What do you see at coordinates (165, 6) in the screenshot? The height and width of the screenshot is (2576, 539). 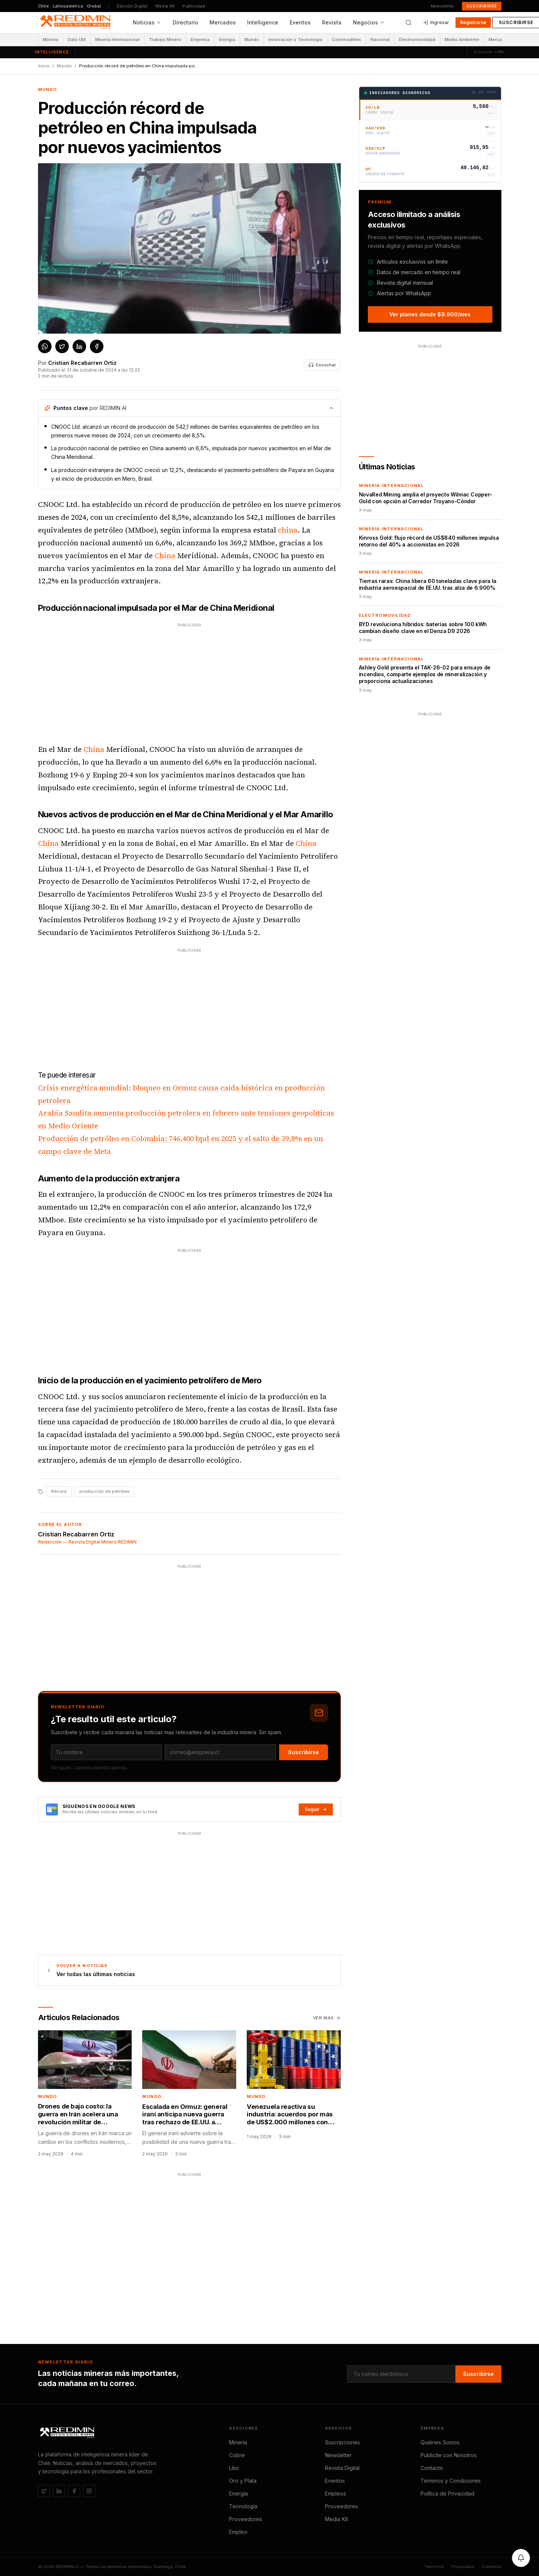 I see `Media Kit` at bounding box center [165, 6].